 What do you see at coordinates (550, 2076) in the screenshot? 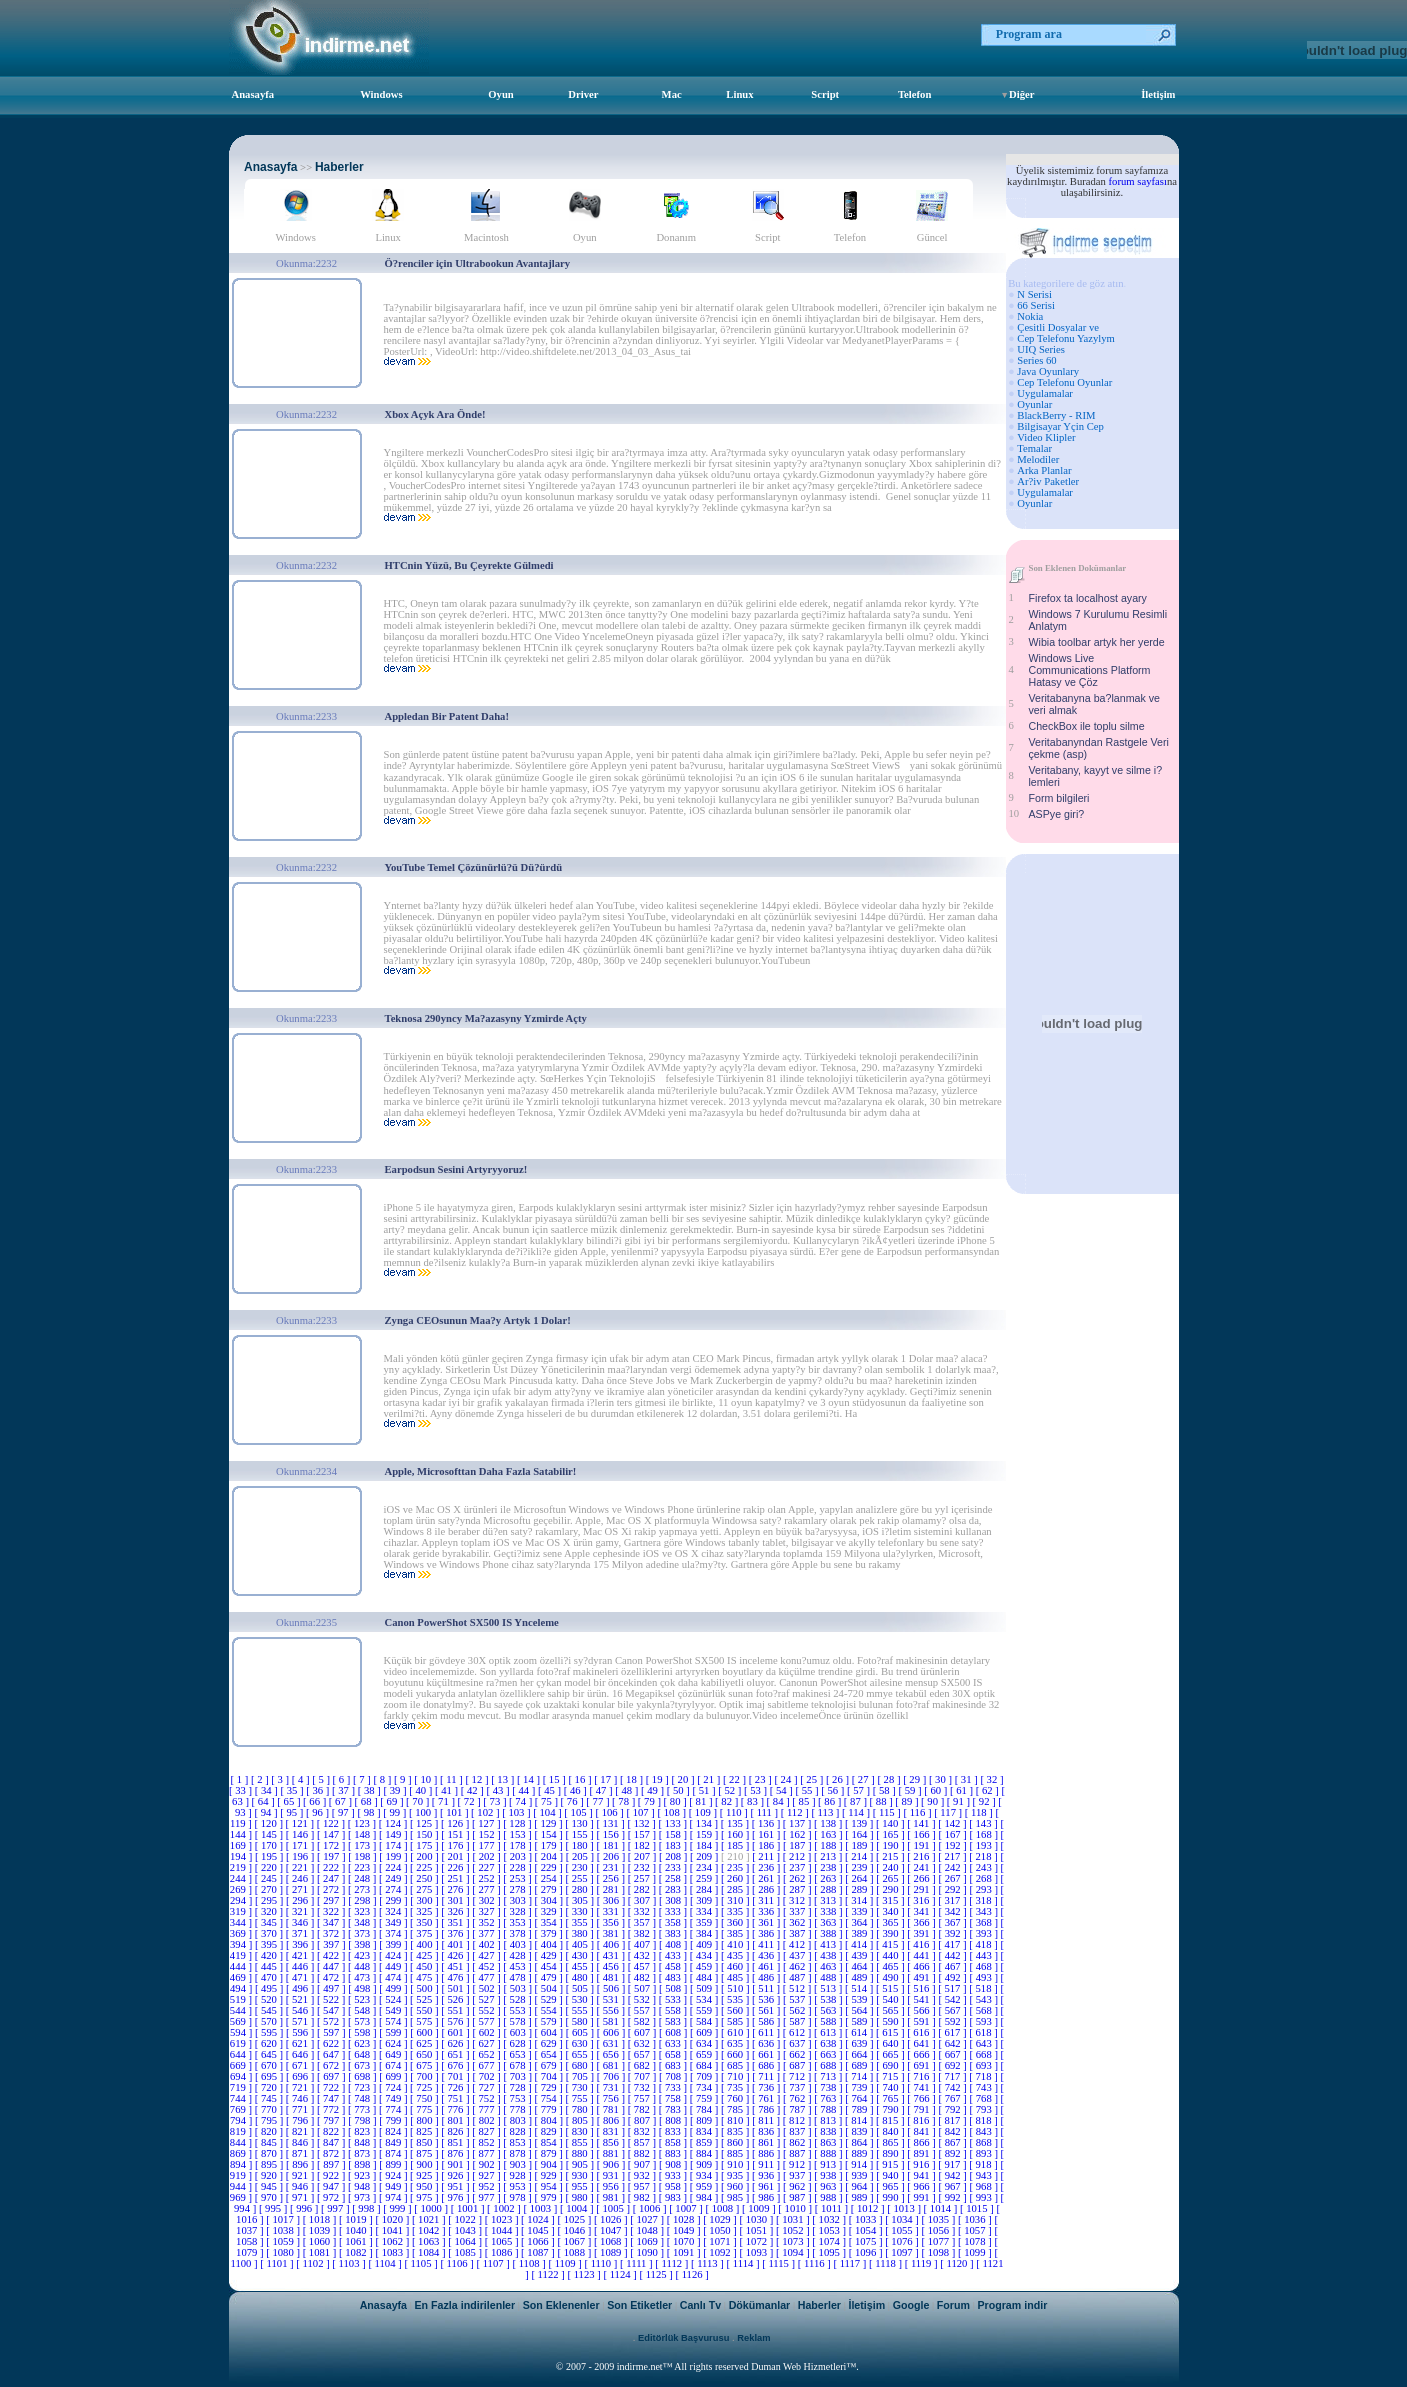
I see `[ 704 ]` at bounding box center [550, 2076].